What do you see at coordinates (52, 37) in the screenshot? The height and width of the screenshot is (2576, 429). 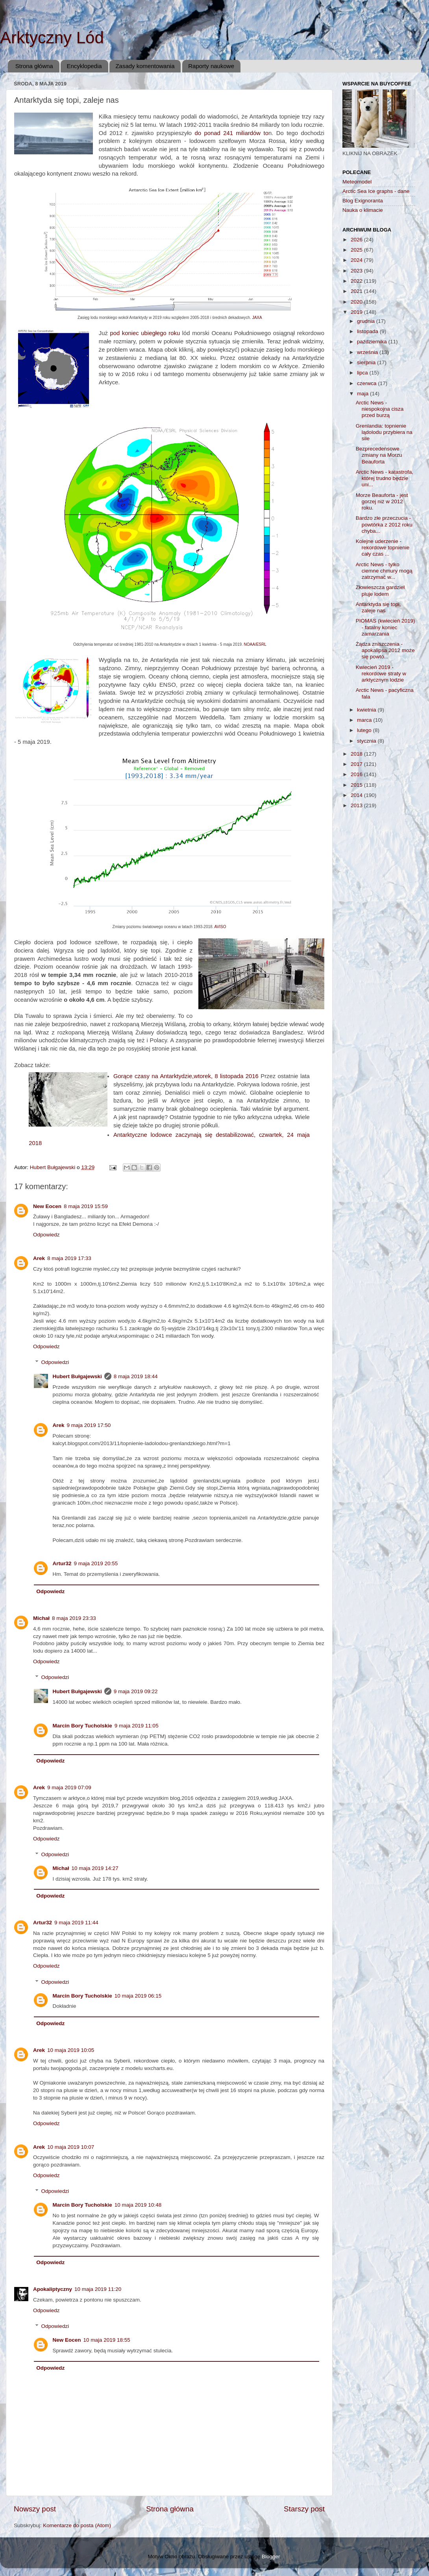 I see `Arktyczny Lód` at bounding box center [52, 37].